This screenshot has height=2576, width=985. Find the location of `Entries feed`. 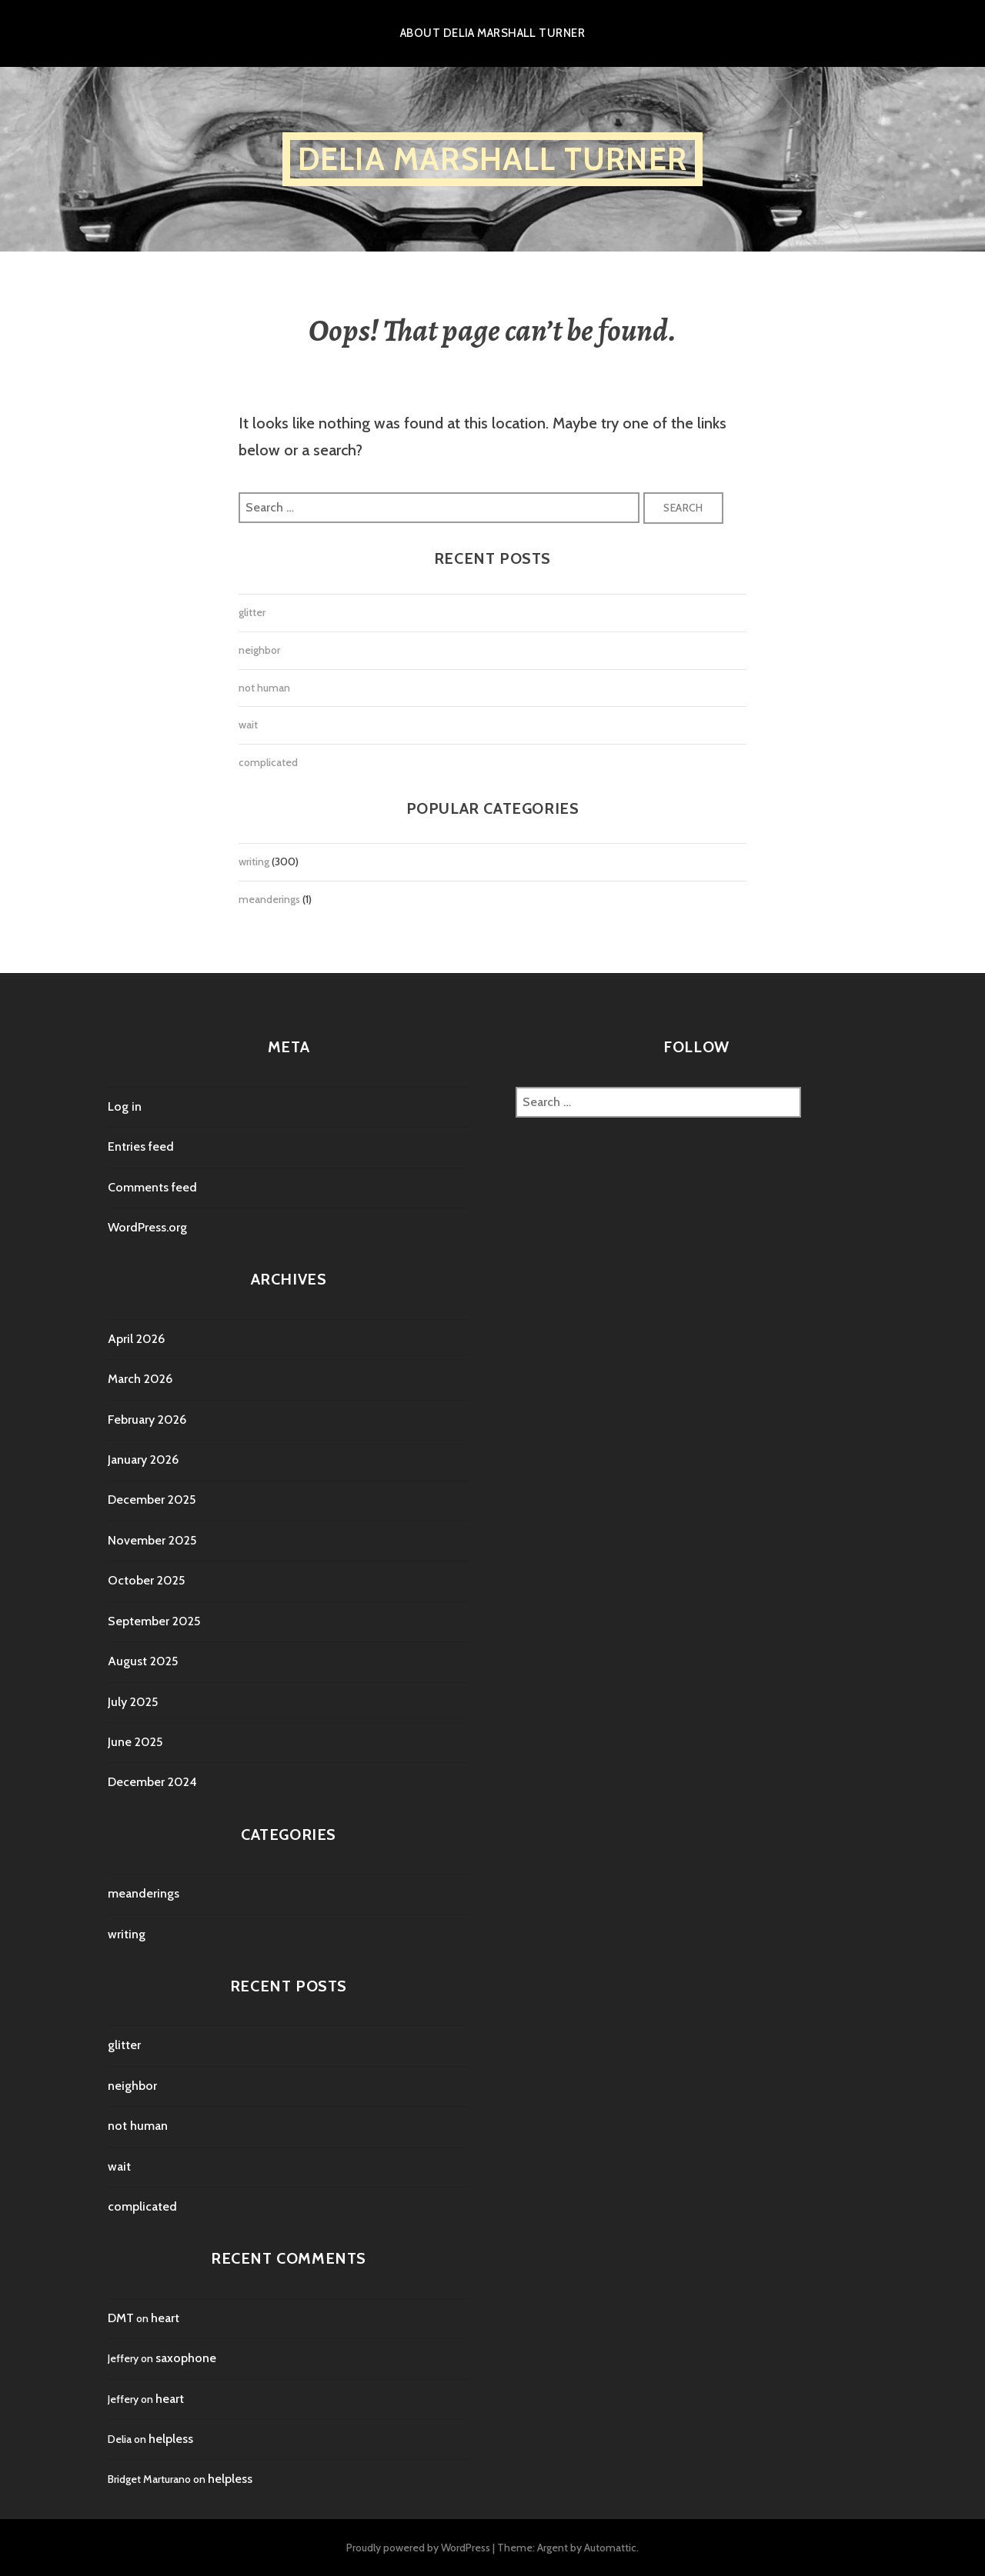

Entries feed is located at coordinates (141, 1146).